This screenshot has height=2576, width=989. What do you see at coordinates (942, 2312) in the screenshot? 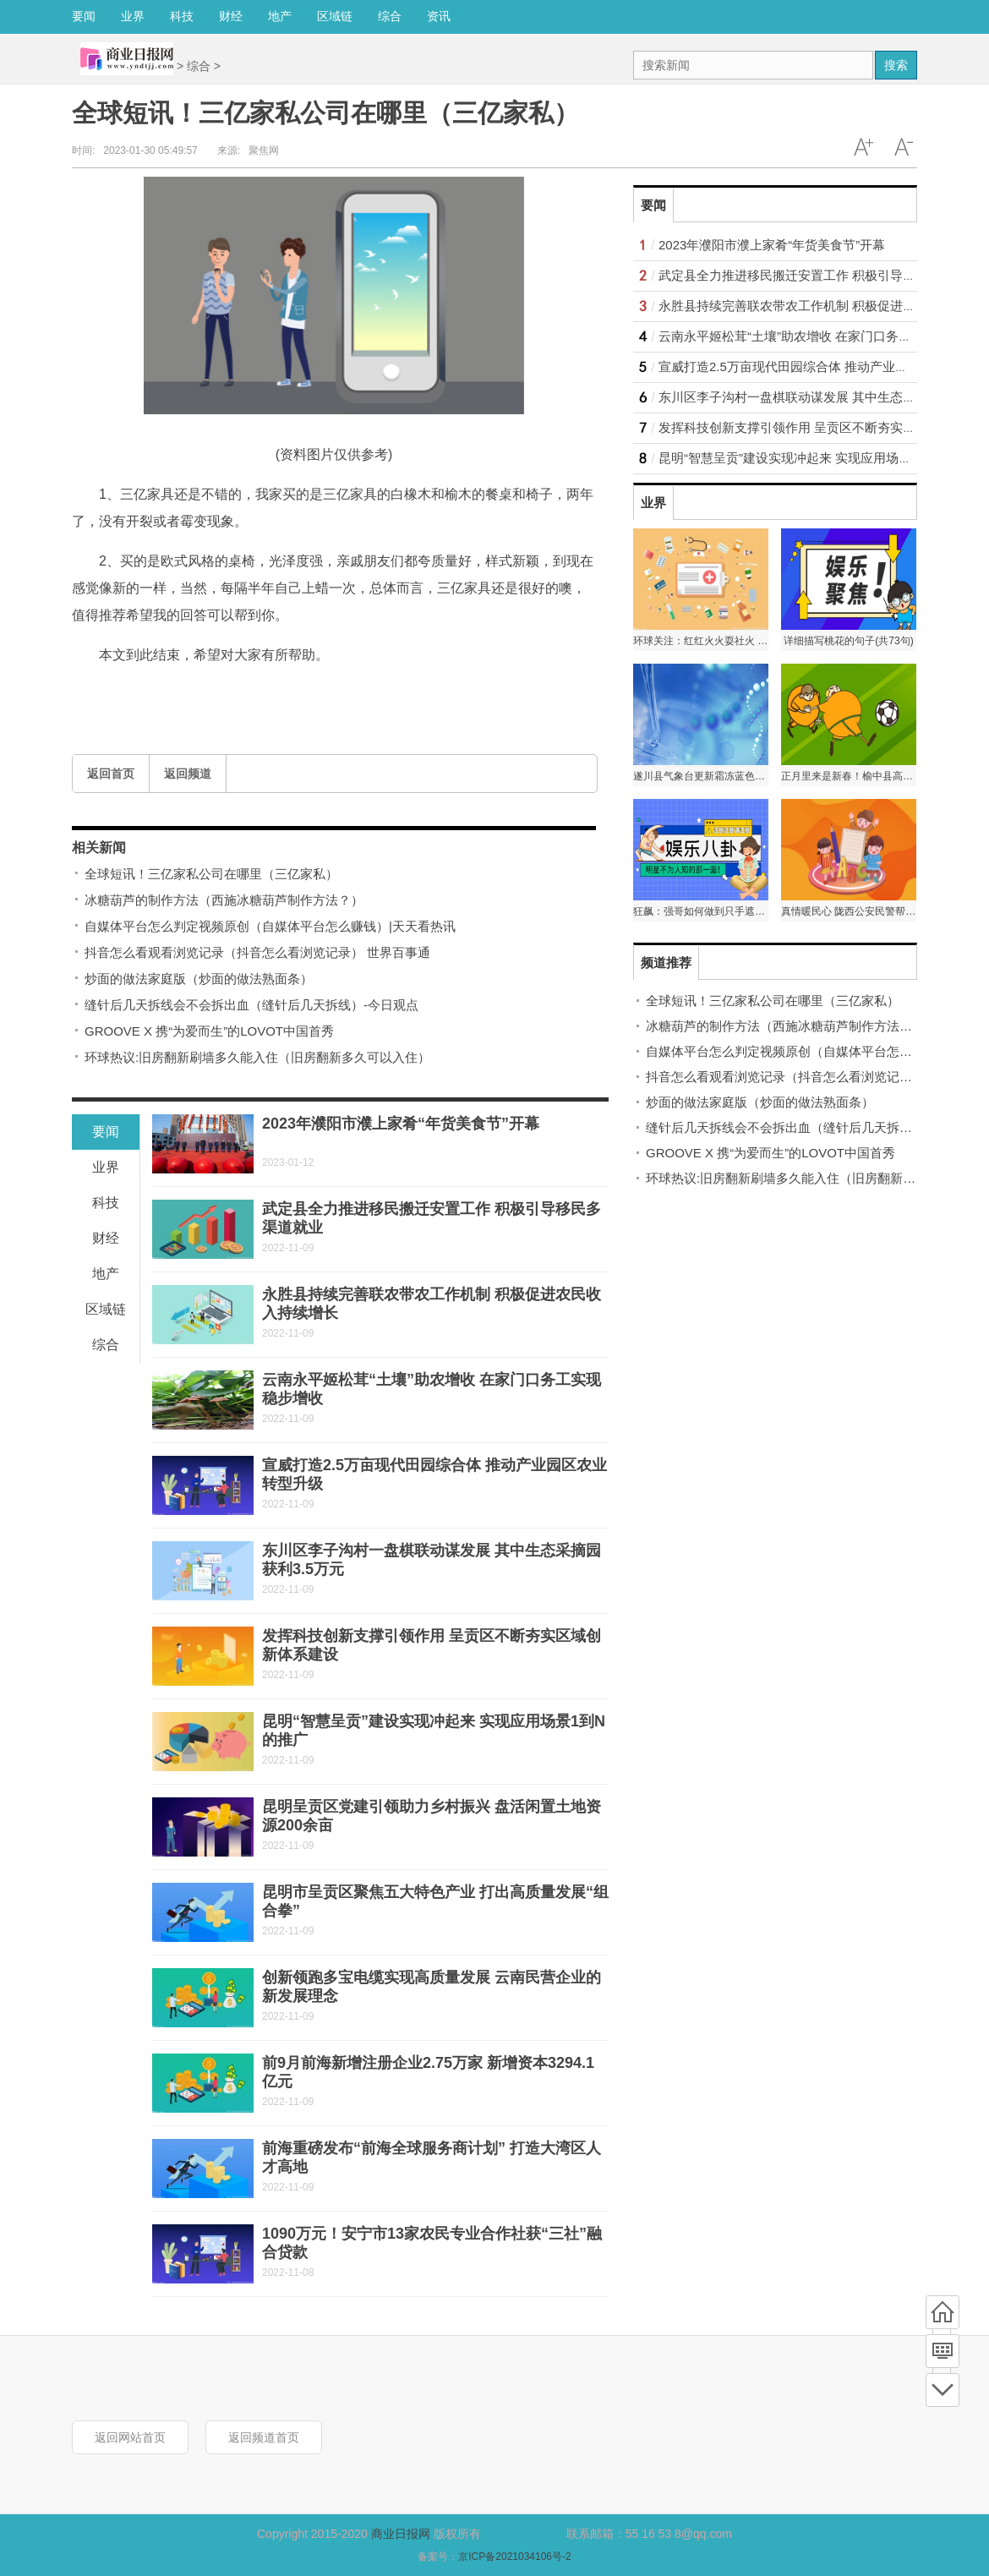
I see `首页` at bounding box center [942, 2312].